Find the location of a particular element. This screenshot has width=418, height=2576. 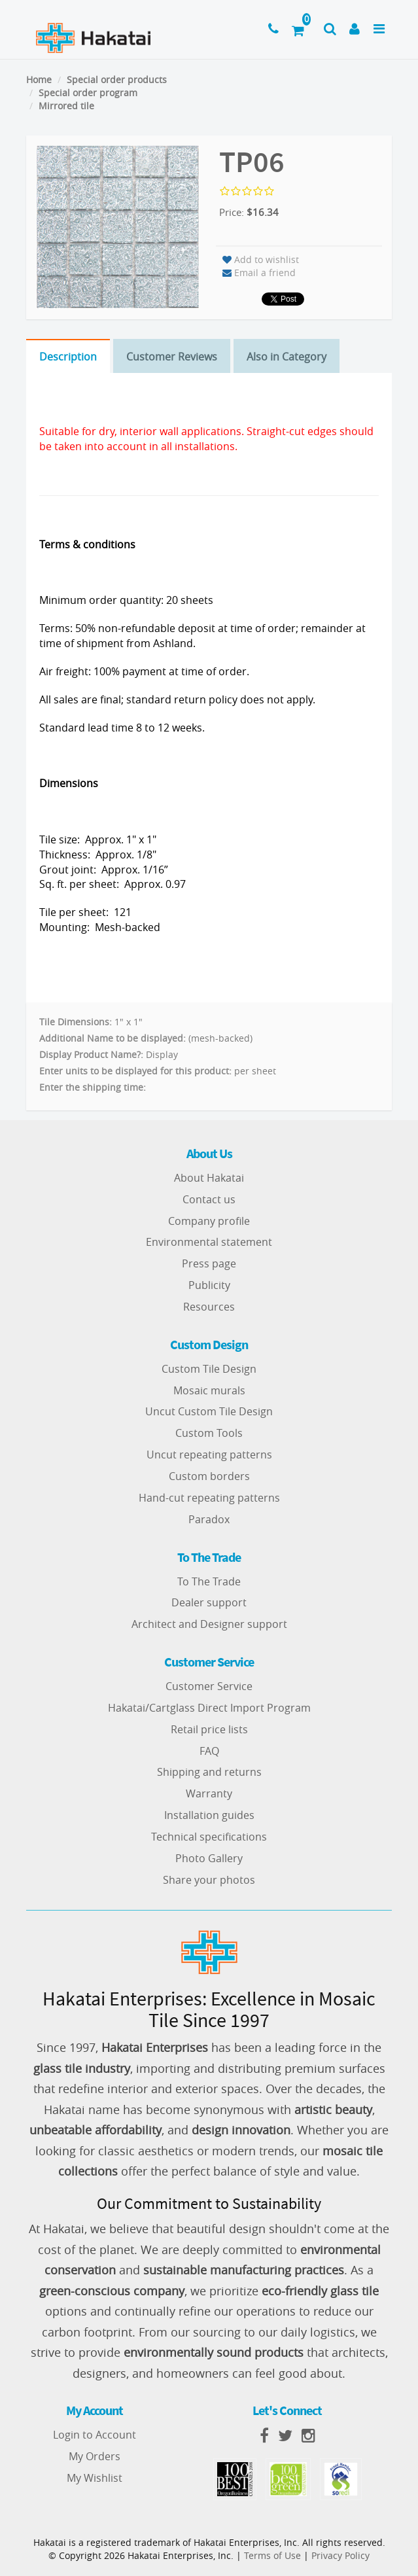

Technical specifications is located at coordinates (209, 1836).